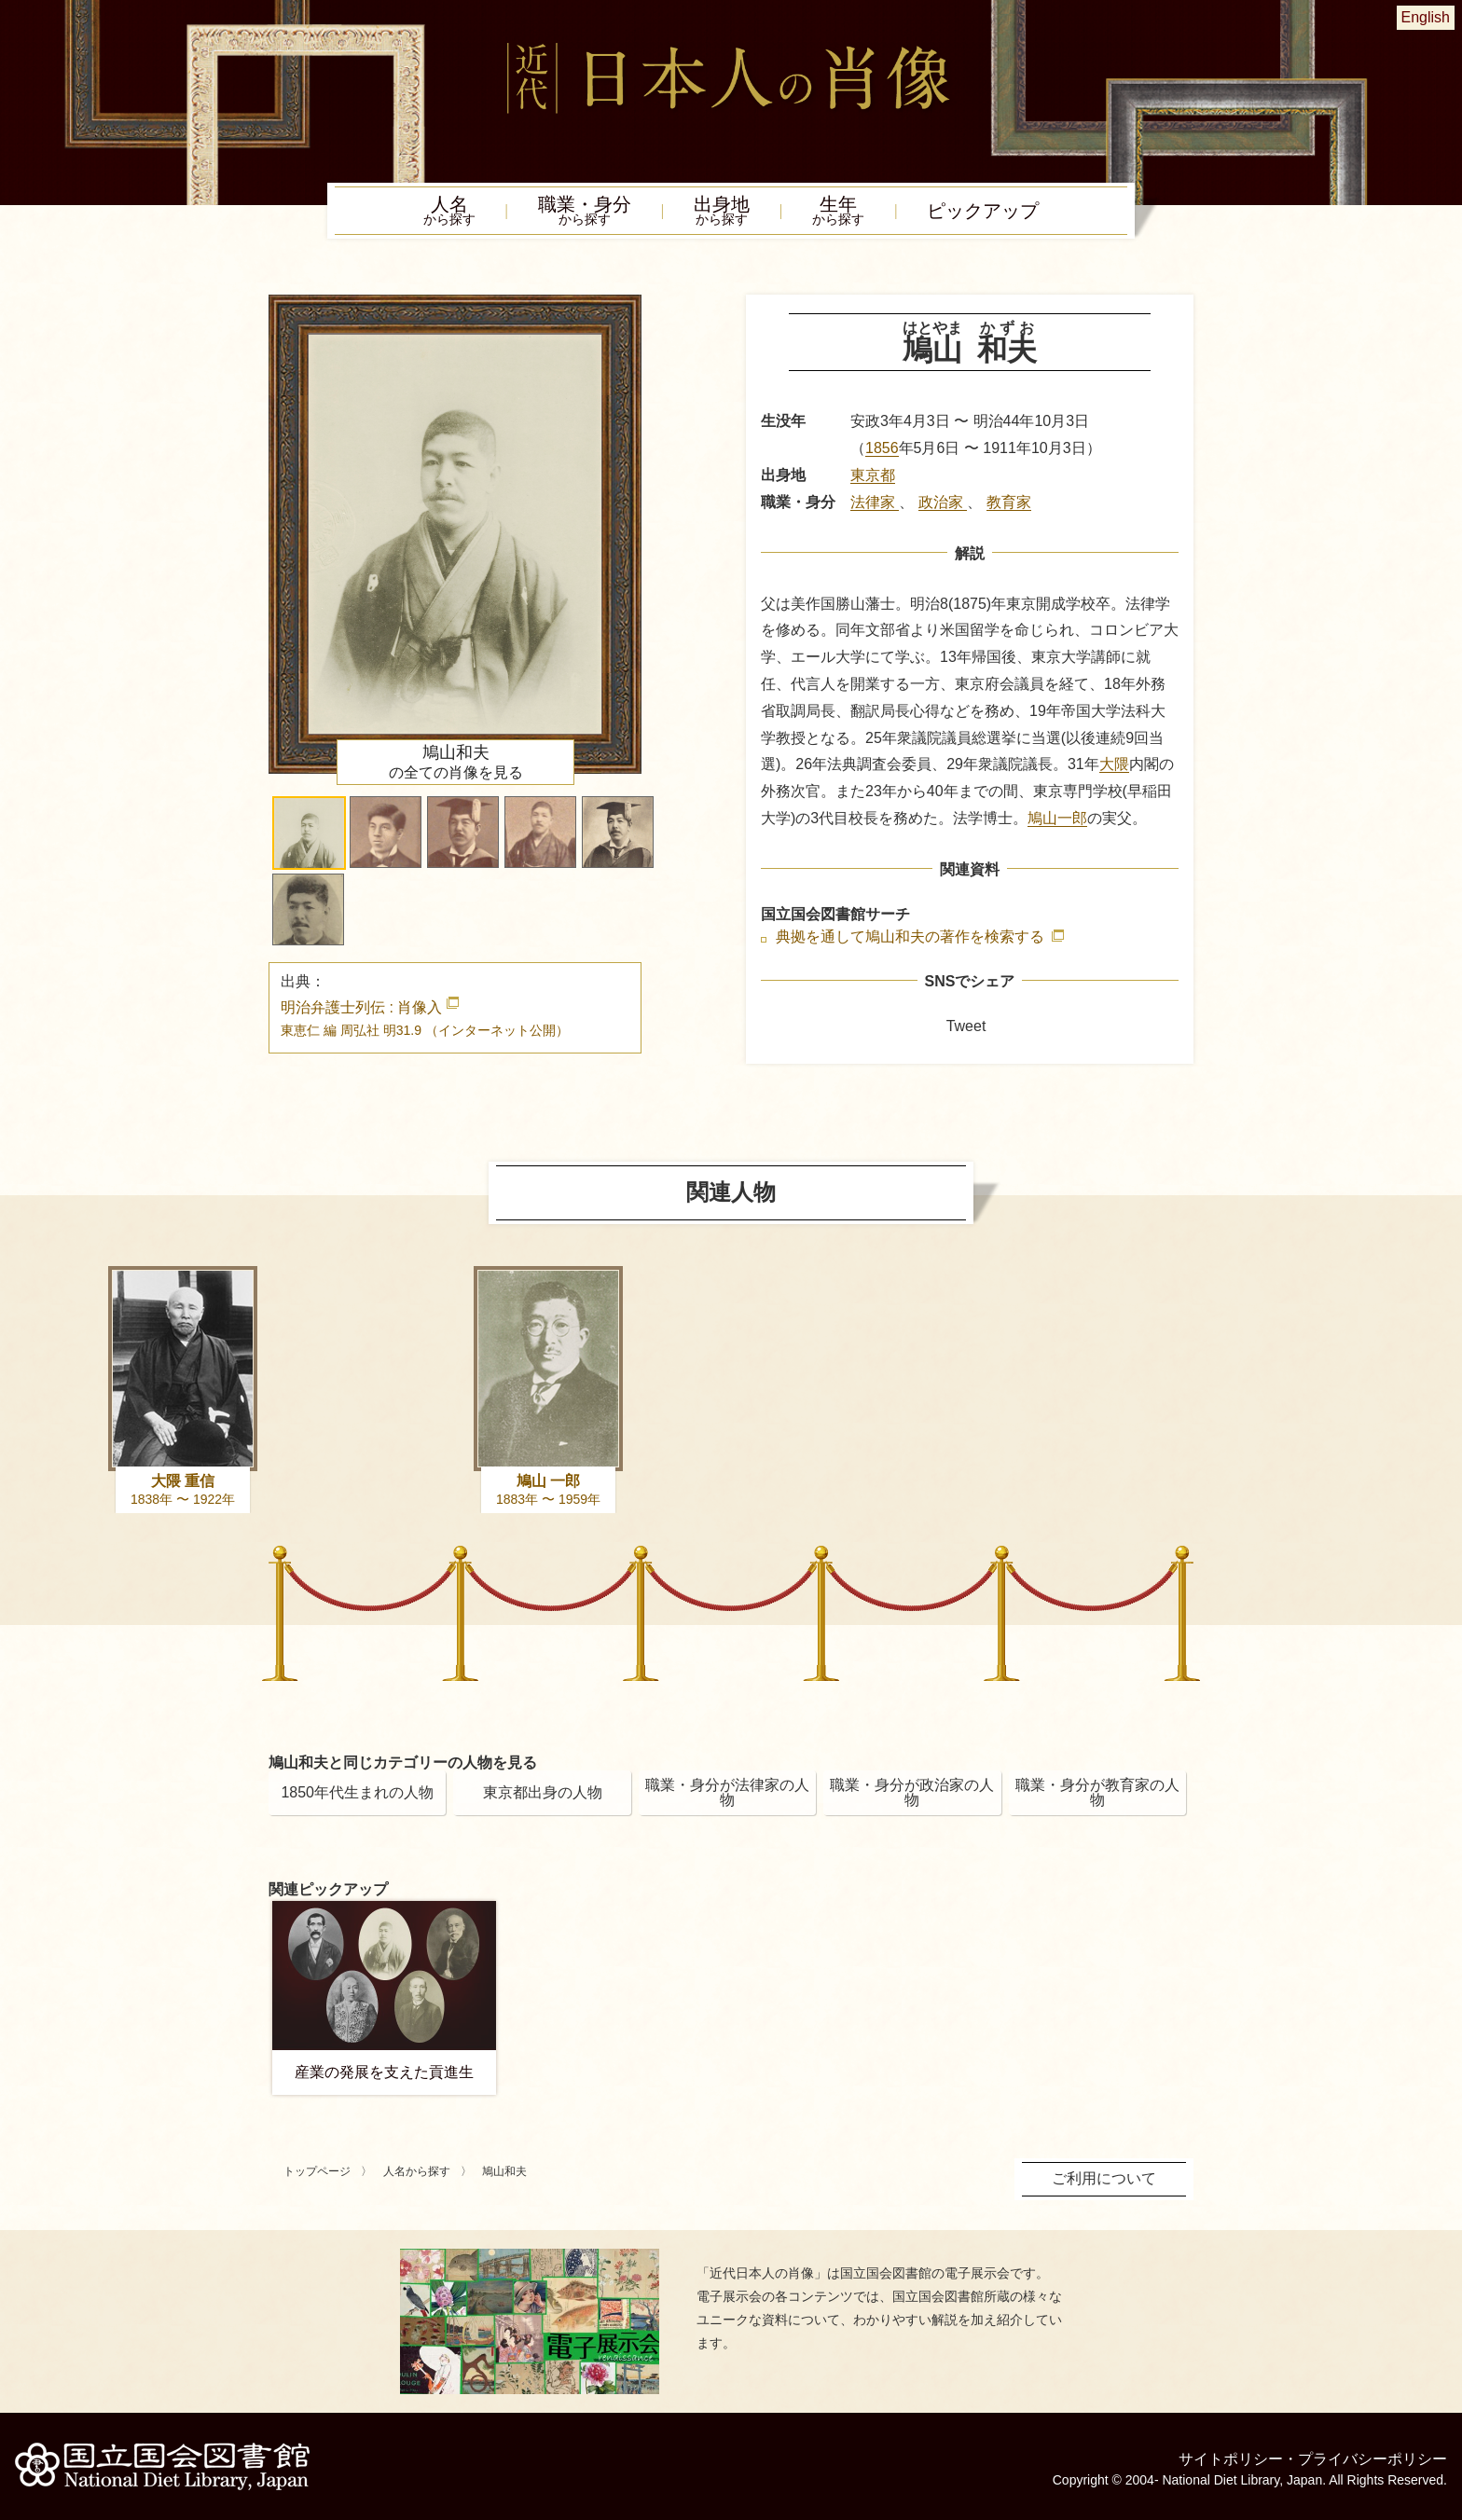 This screenshot has height=2520, width=1462. What do you see at coordinates (1231, 2459) in the screenshot?
I see `サイトポリシー` at bounding box center [1231, 2459].